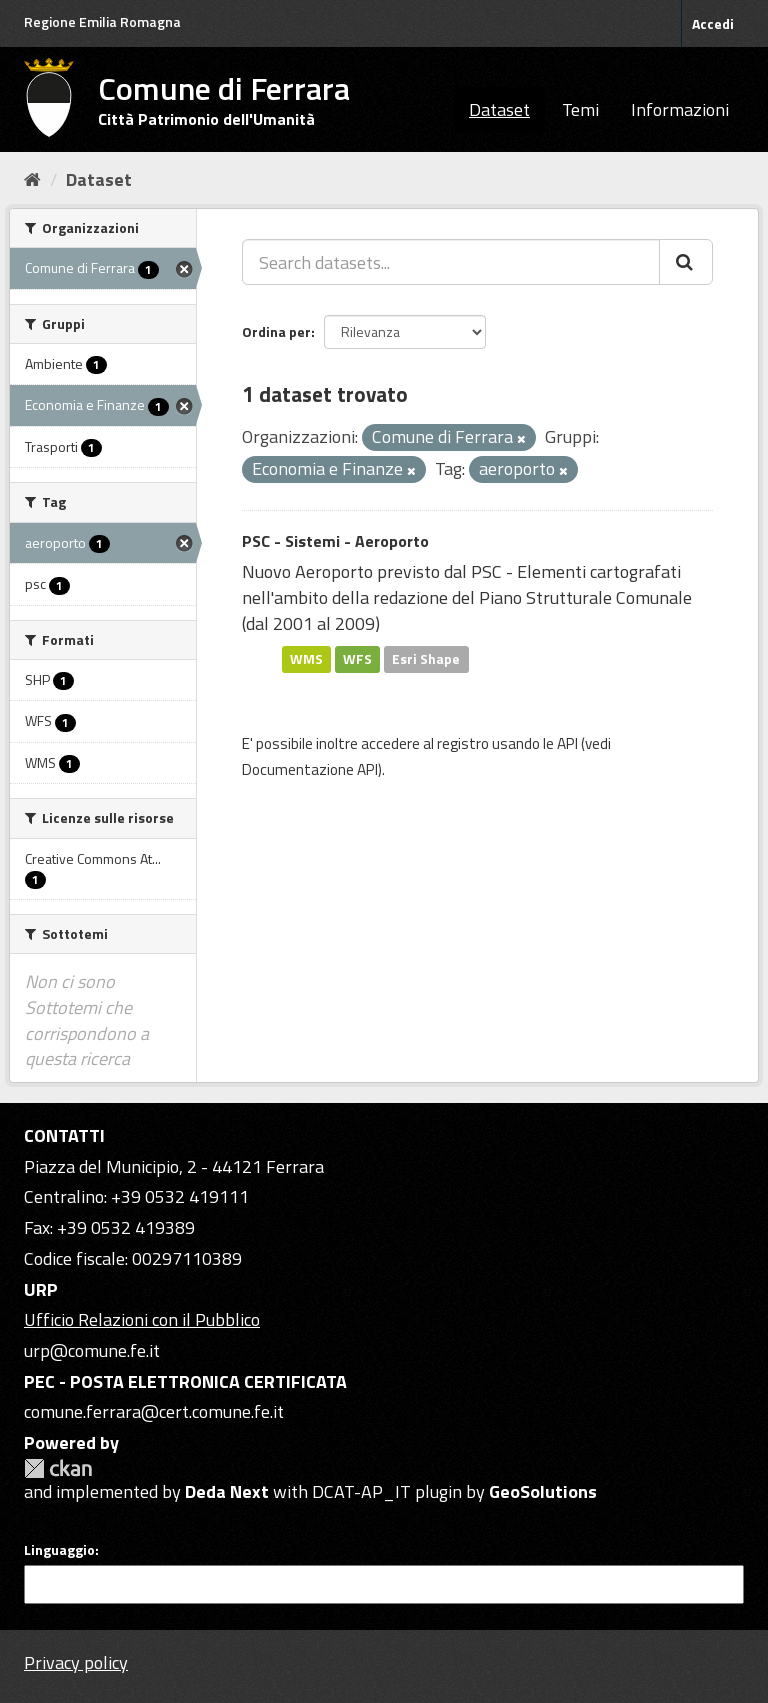 The width and height of the screenshot is (768, 1703). Describe the element at coordinates (426, 659) in the screenshot. I see `Esri Shape` at that location.